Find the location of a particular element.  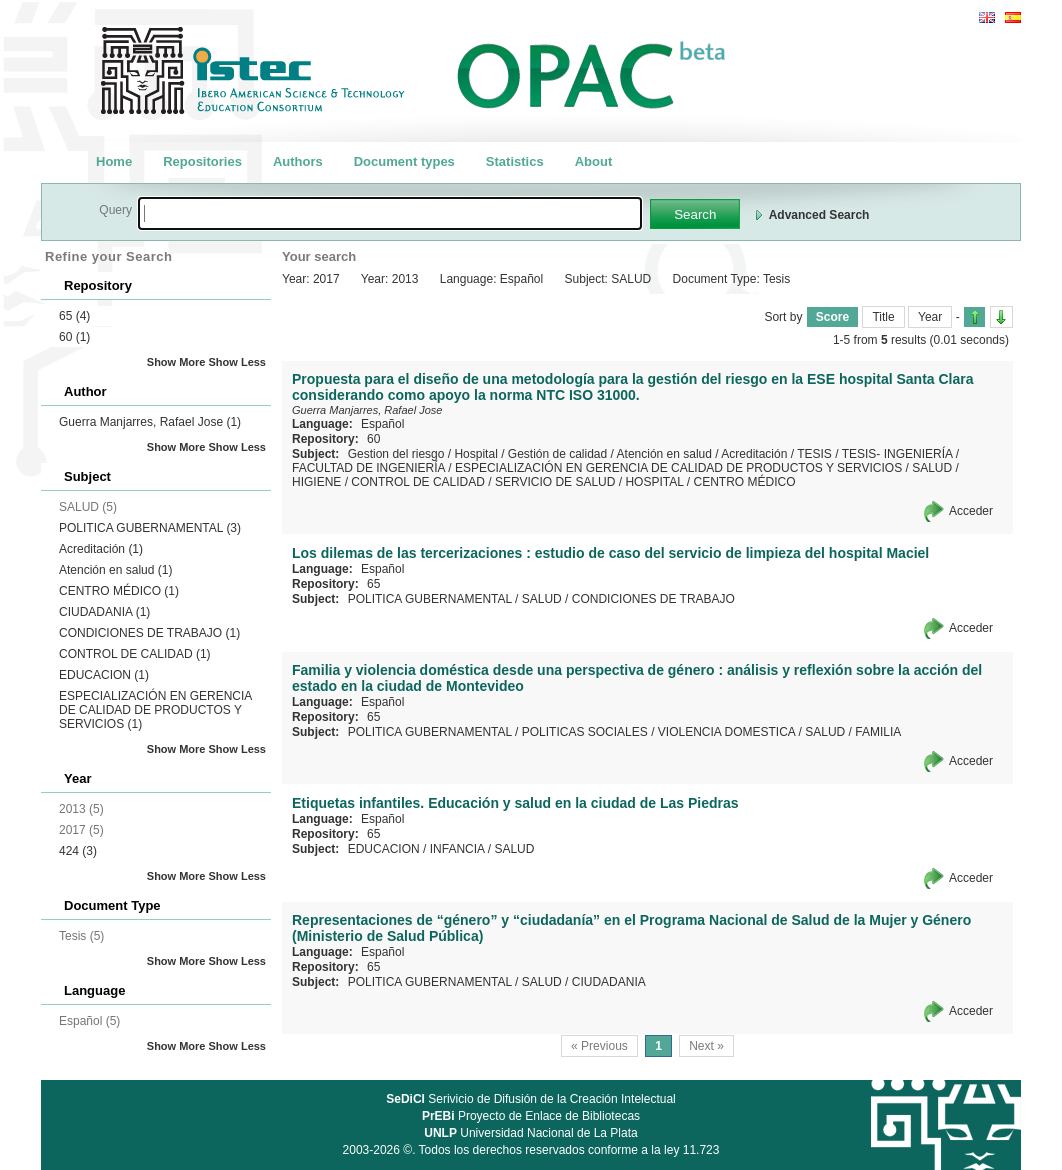

FAMILIA is located at coordinates (878, 732).